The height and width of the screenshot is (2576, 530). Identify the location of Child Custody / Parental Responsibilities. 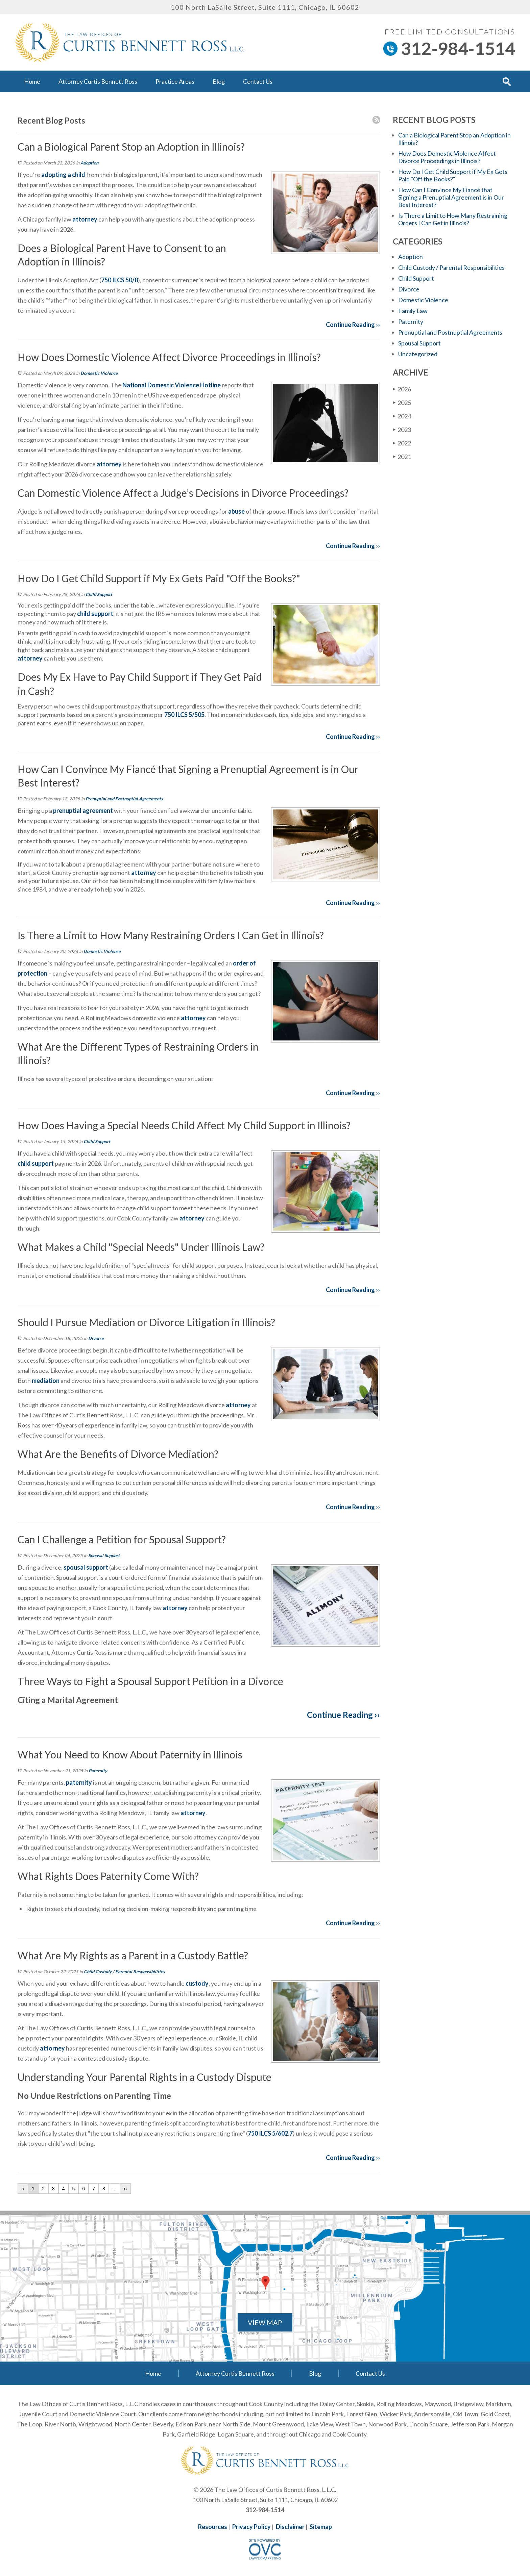
(124, 1971).